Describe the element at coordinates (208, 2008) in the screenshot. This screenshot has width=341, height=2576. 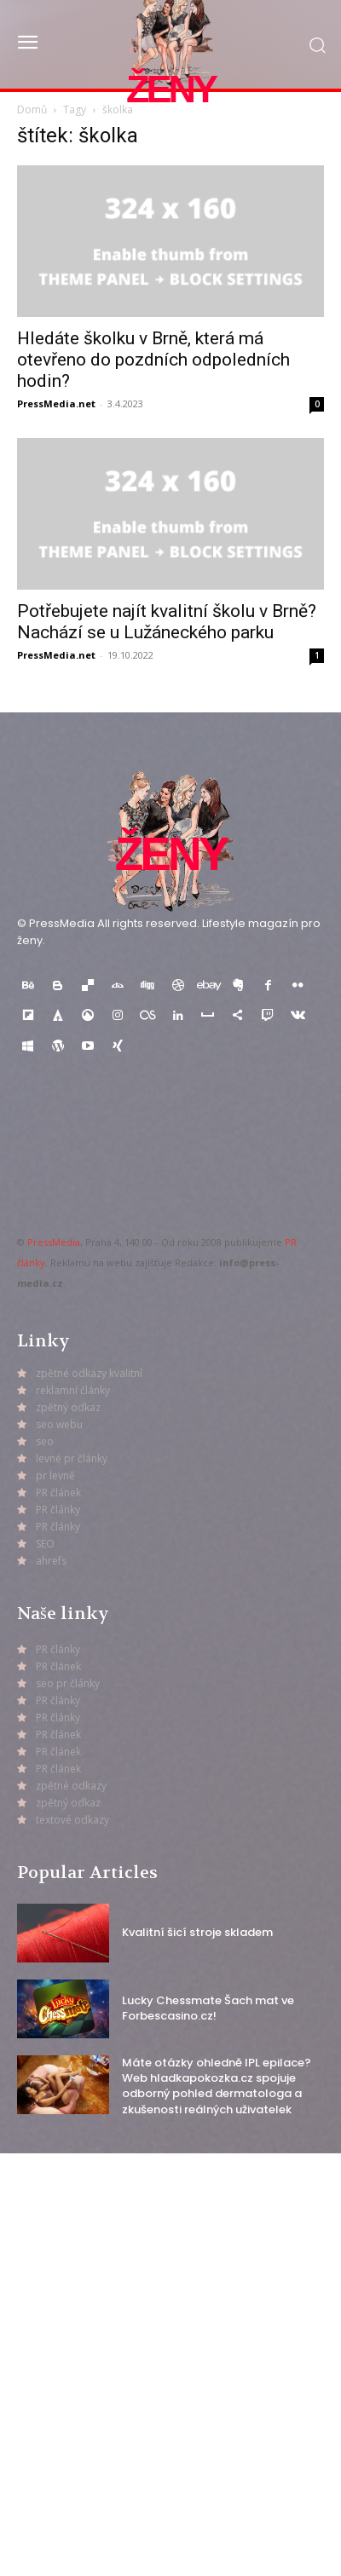
I see `Lucky Chessmate Šach mat ve Forbescasino.cz!` at that location.